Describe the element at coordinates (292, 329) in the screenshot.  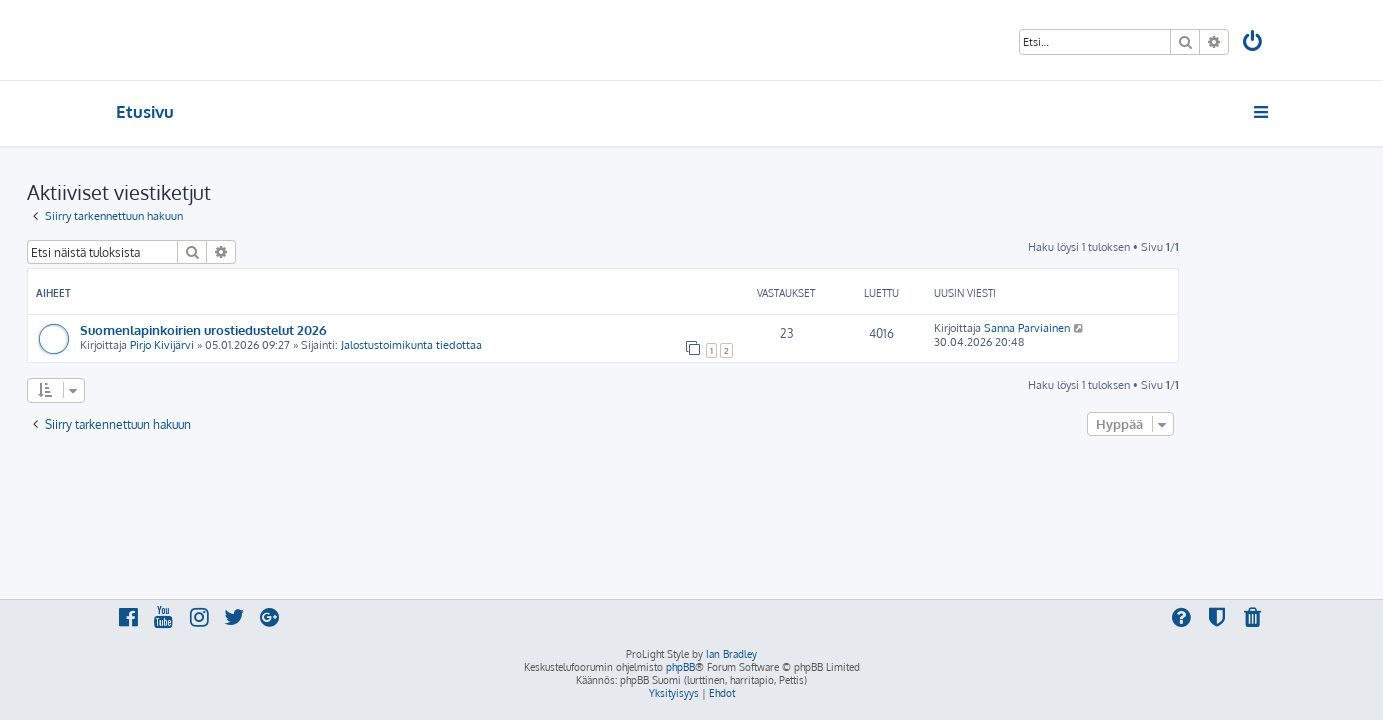
I see `Suomenlapinkoirien urostiedustelut 2026` at that location.